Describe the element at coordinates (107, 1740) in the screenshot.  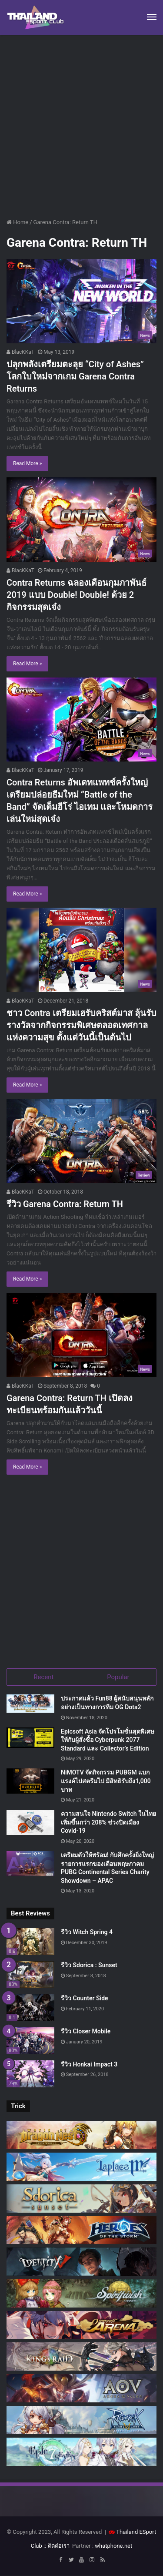
I see `Epicsoft Asia จัดโปรโมชั่นสุดพิเศษ ให้กับผู้สั่งซื้อ Cyberpunk 2077 Standard และ Collector’s Edition` at that location.